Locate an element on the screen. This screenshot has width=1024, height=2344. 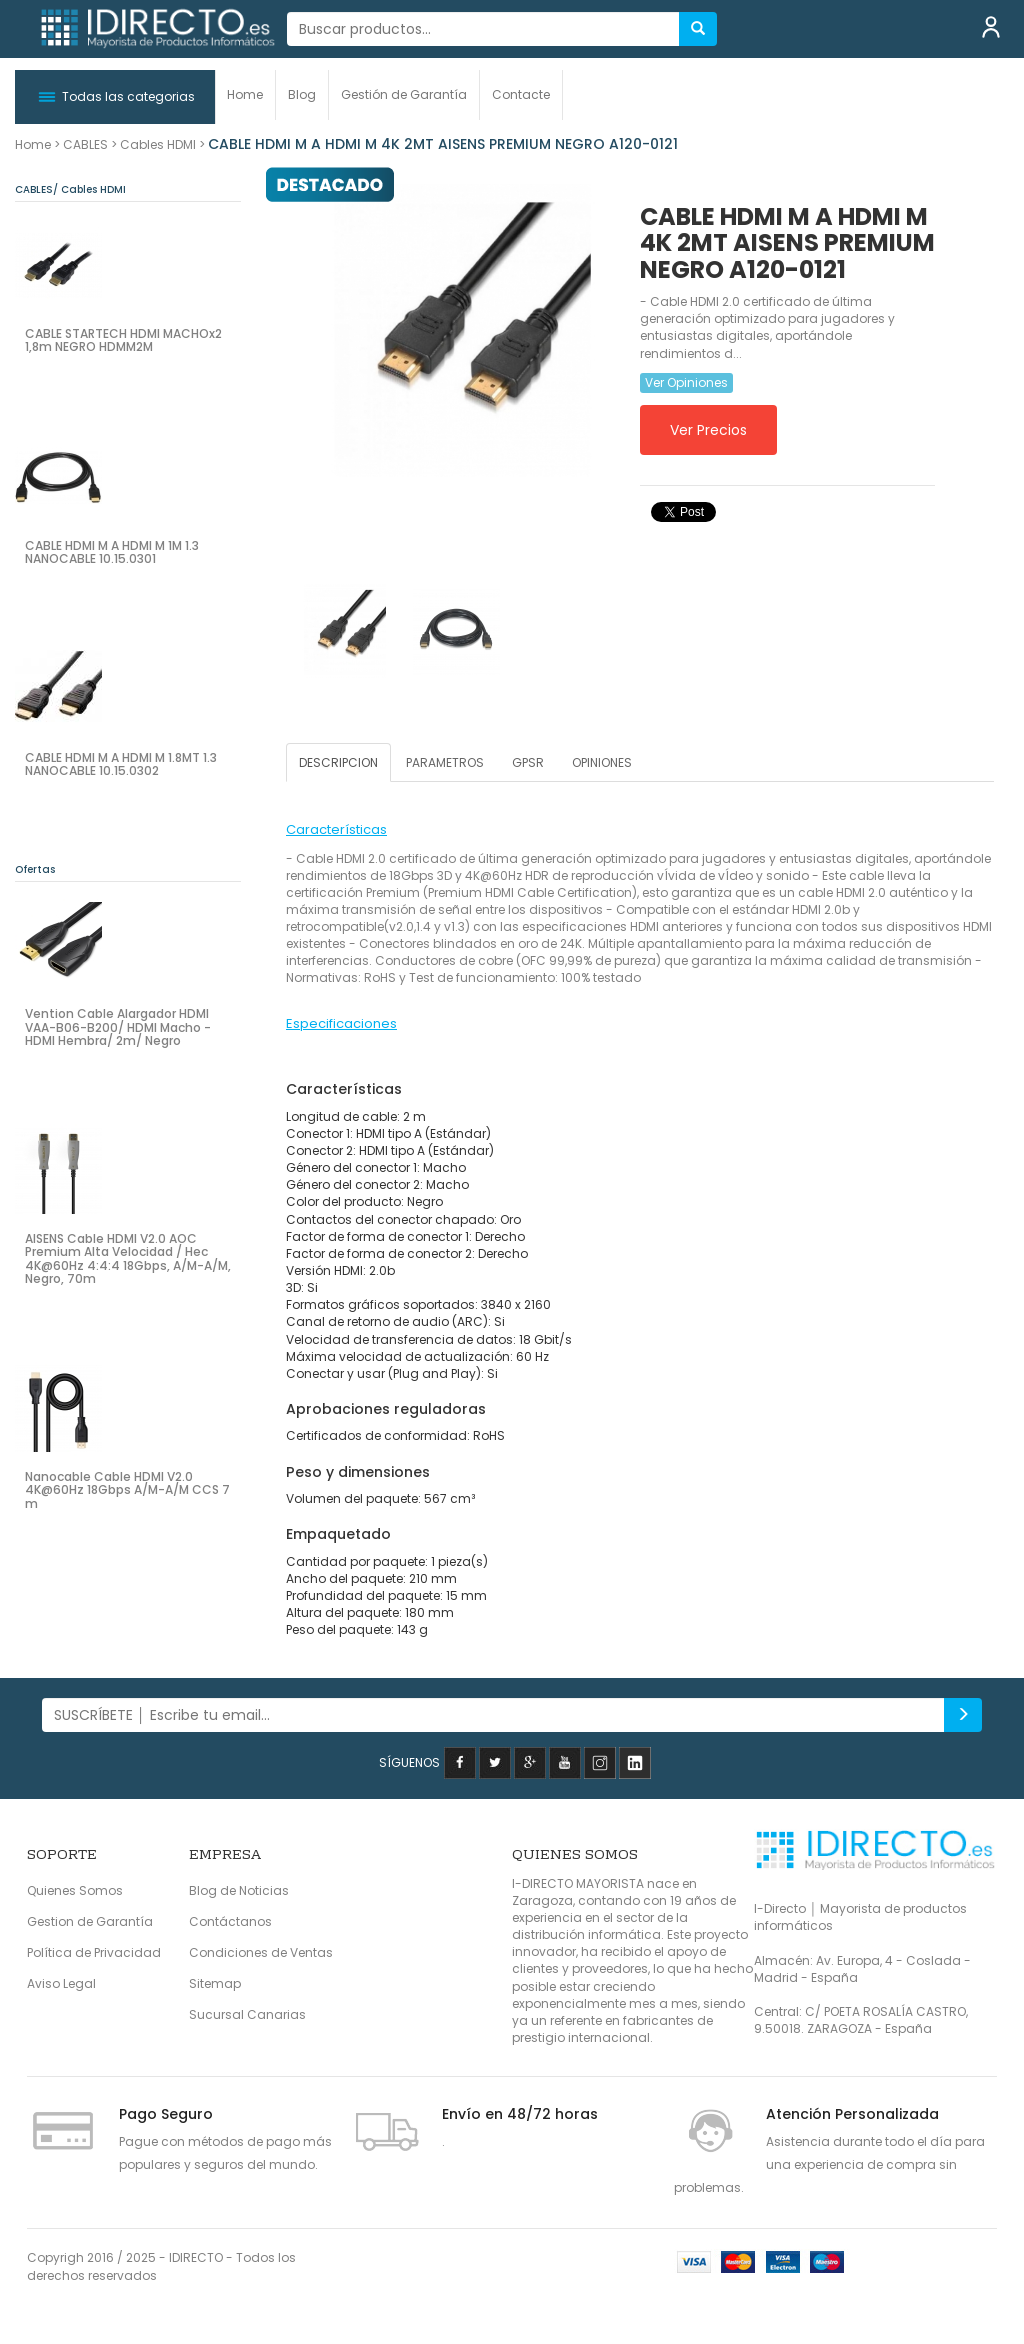
Cables HDMI is located at coordinates (158, 144).